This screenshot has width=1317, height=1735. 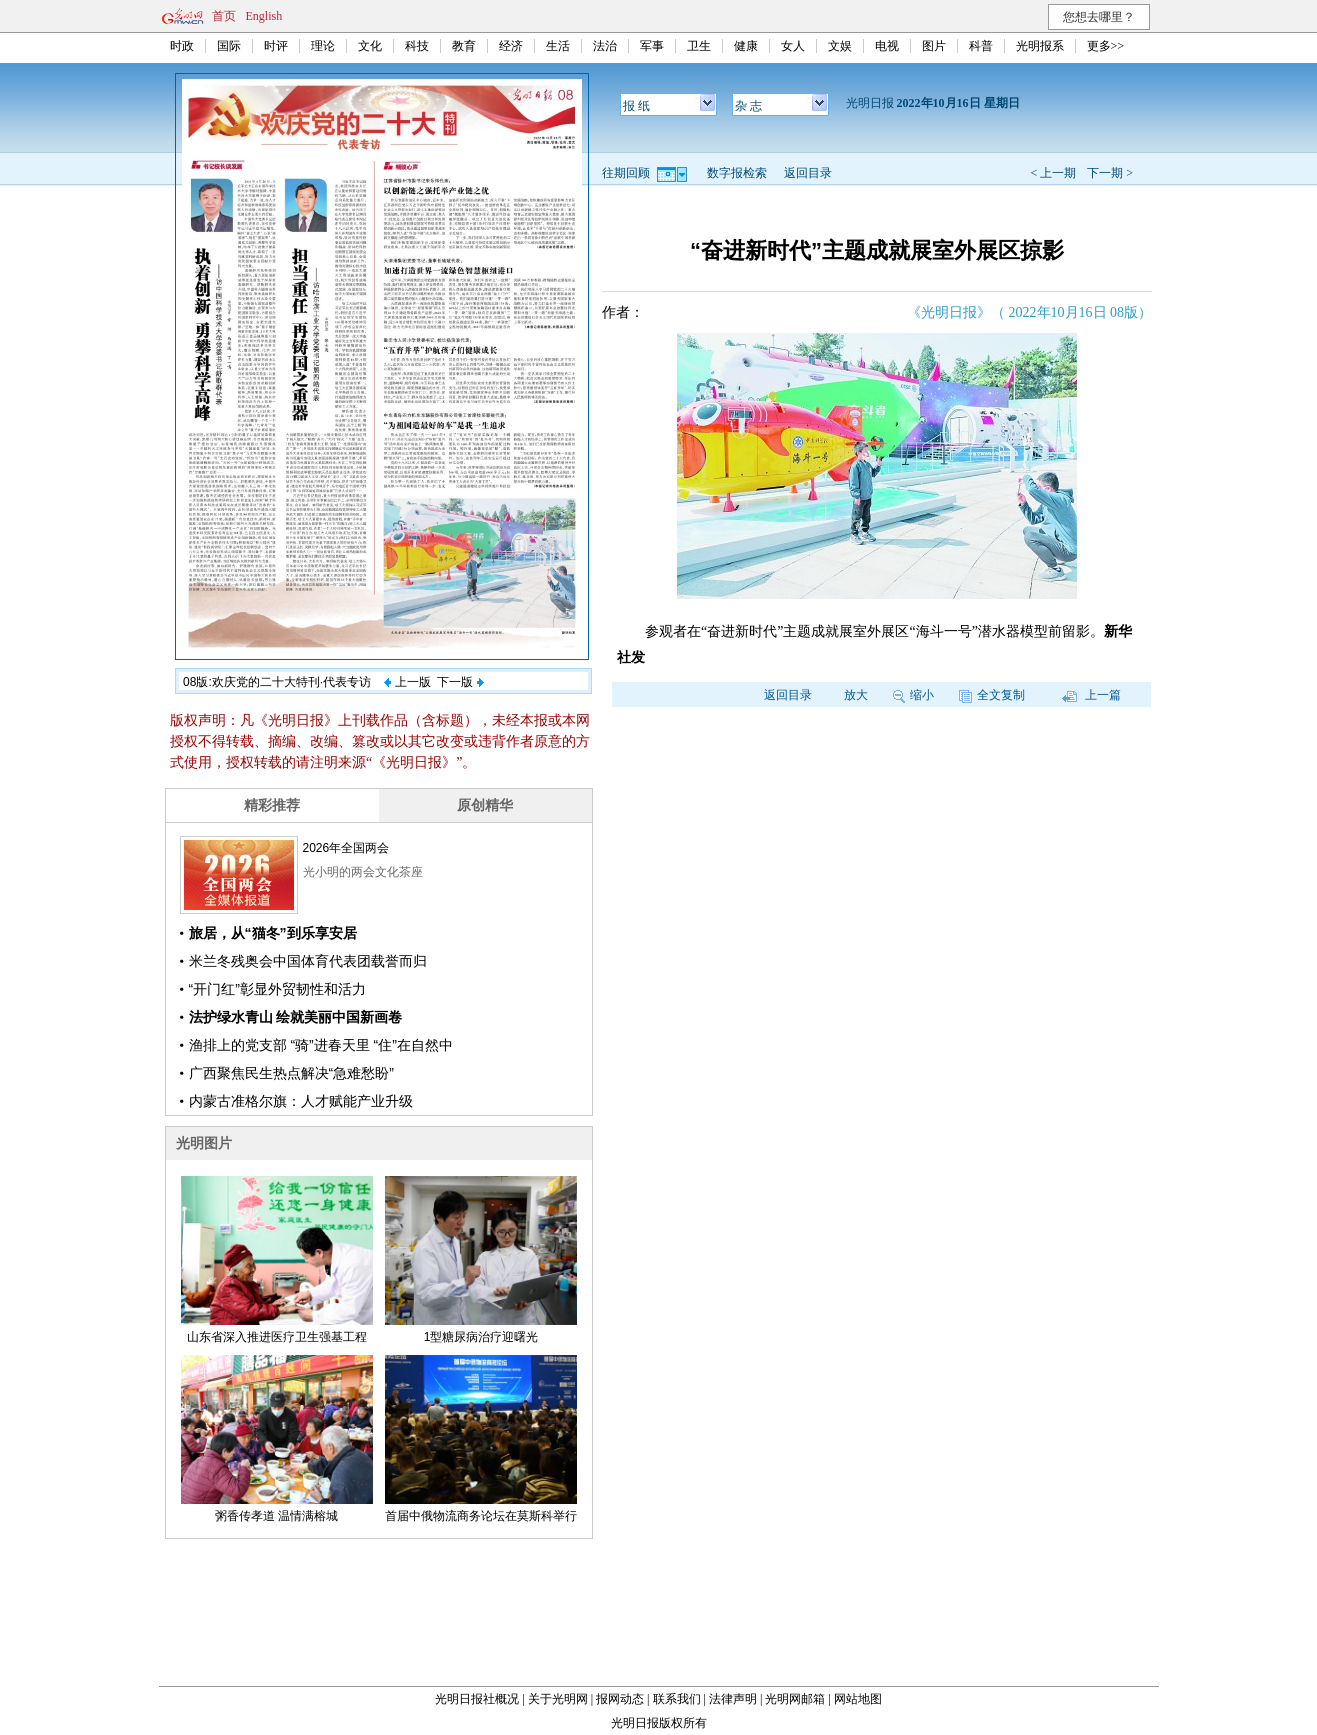 I want to click on 关于光明网, so click(x=558, y=1699).